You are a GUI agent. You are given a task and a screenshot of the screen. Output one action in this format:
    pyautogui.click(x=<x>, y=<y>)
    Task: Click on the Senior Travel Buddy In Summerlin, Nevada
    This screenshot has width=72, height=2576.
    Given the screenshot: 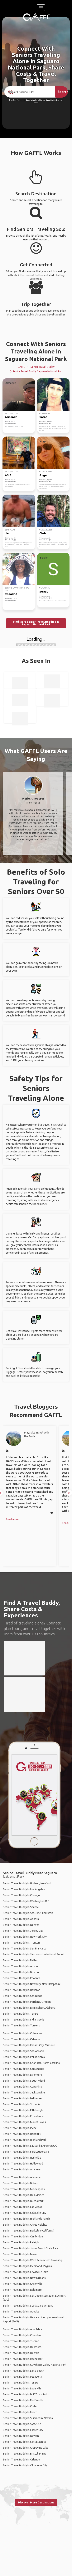 What is the action you would take?
    pyautogui.click(x=28, y=2418)
    